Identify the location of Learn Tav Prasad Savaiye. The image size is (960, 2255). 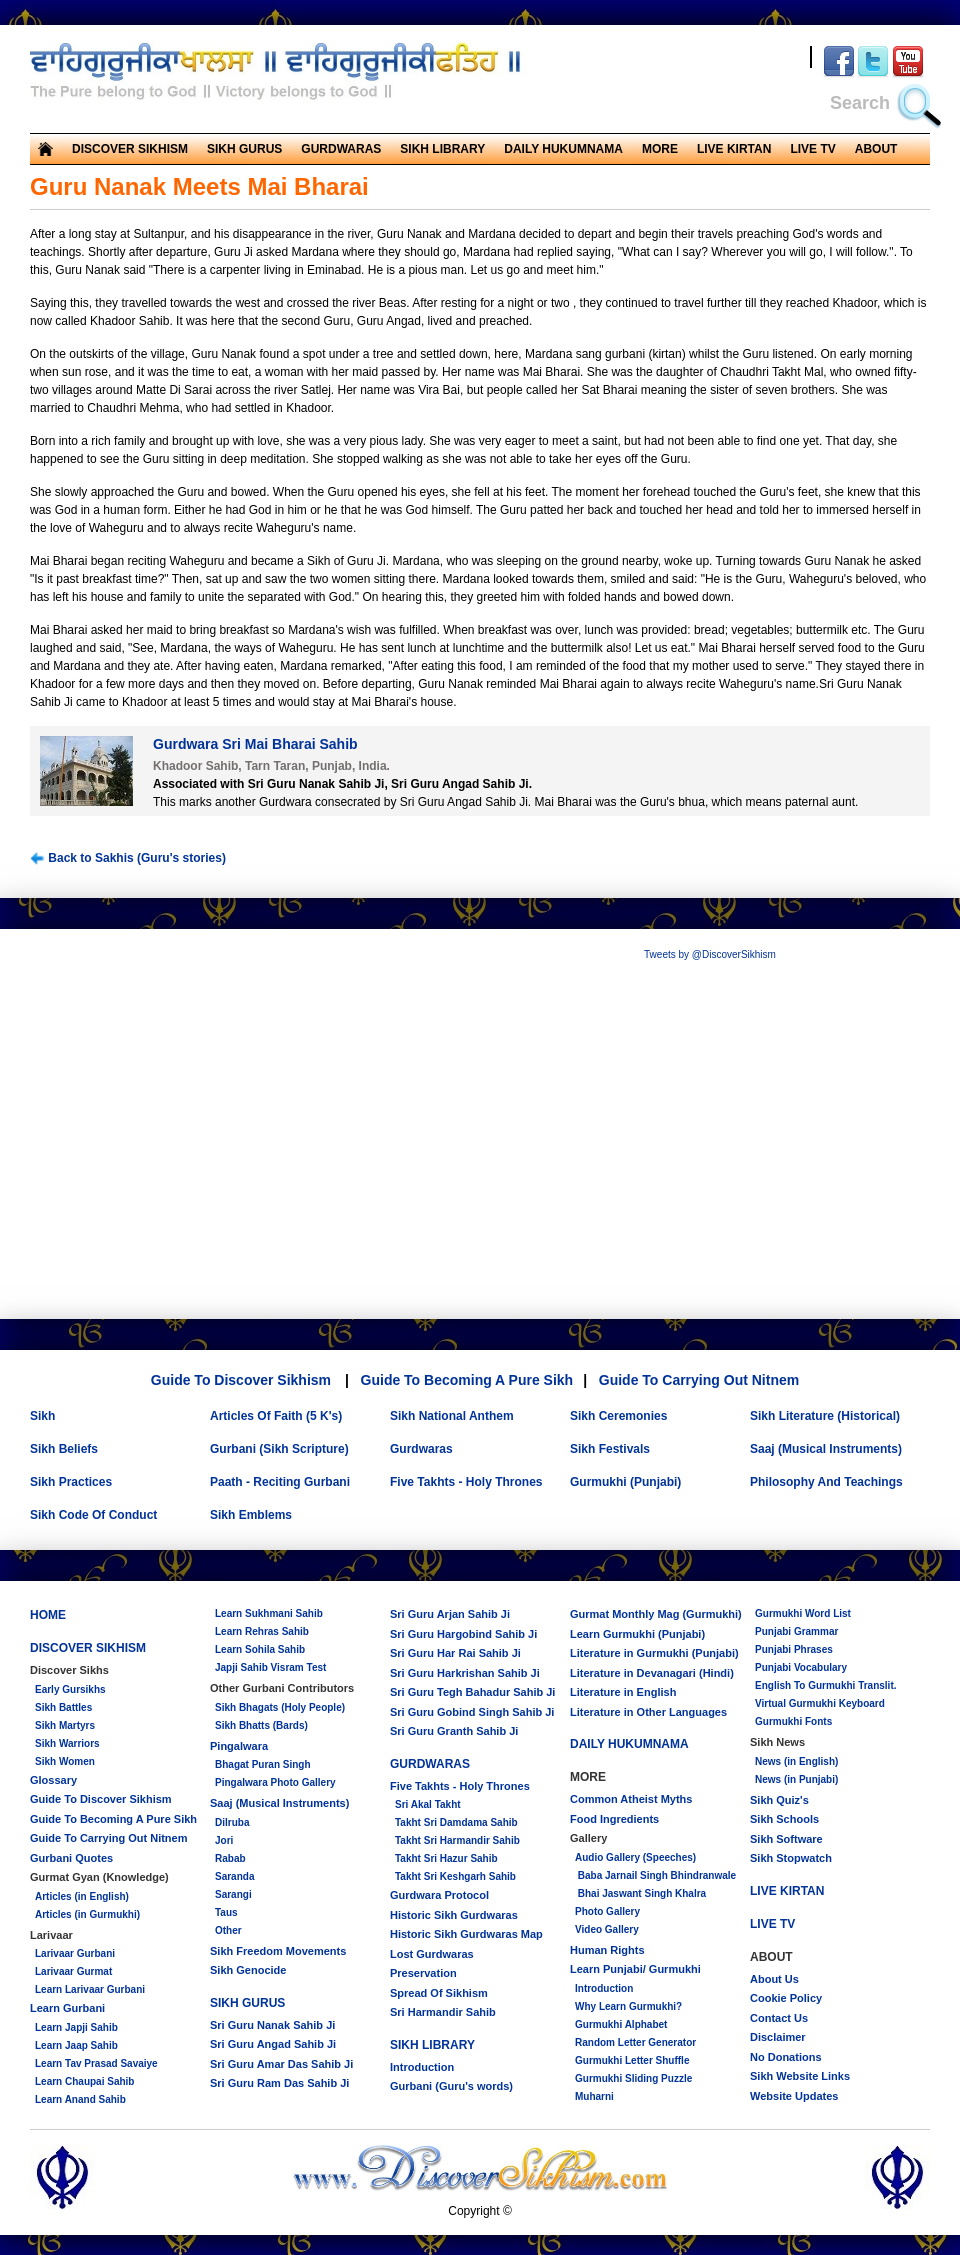
(96, 2063).